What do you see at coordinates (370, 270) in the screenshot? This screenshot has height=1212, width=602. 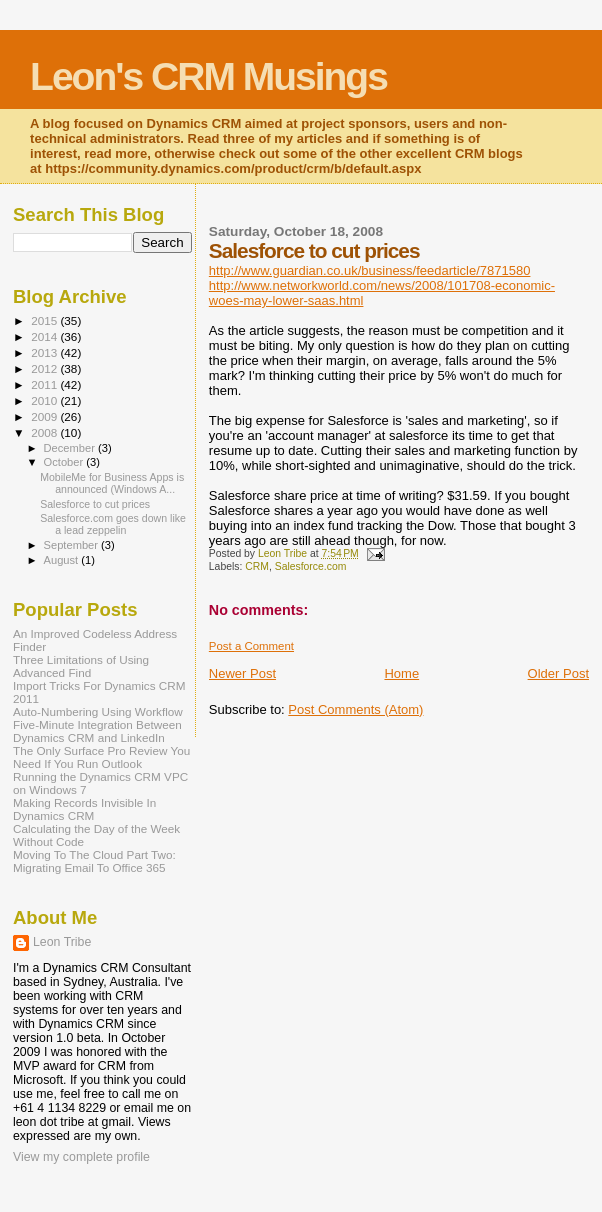 I see `http://www.guardian.co.uk/business/feedarticle/7871580` at bounding box center [370, 270].